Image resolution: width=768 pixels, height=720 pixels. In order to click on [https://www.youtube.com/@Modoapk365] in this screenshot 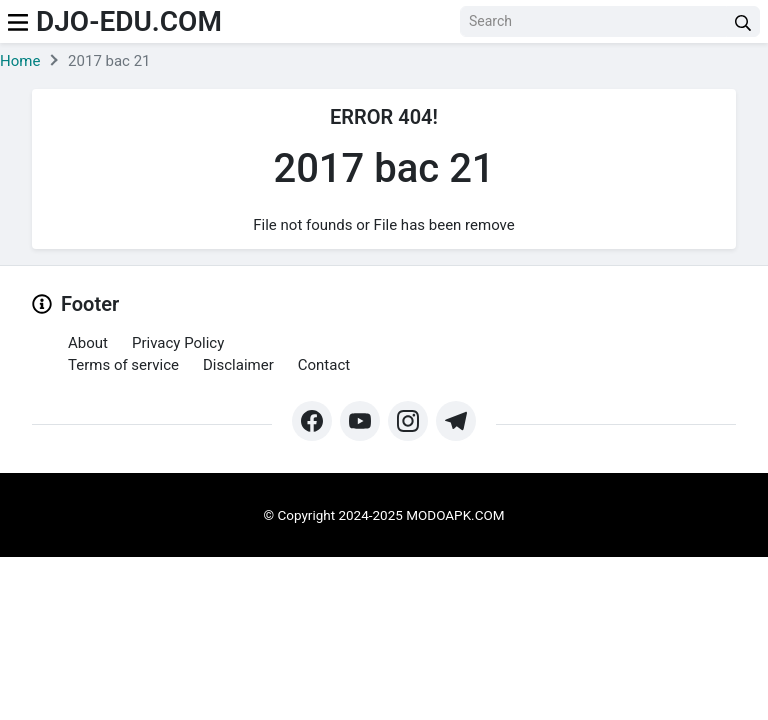, I will do `click(360, 421)`.